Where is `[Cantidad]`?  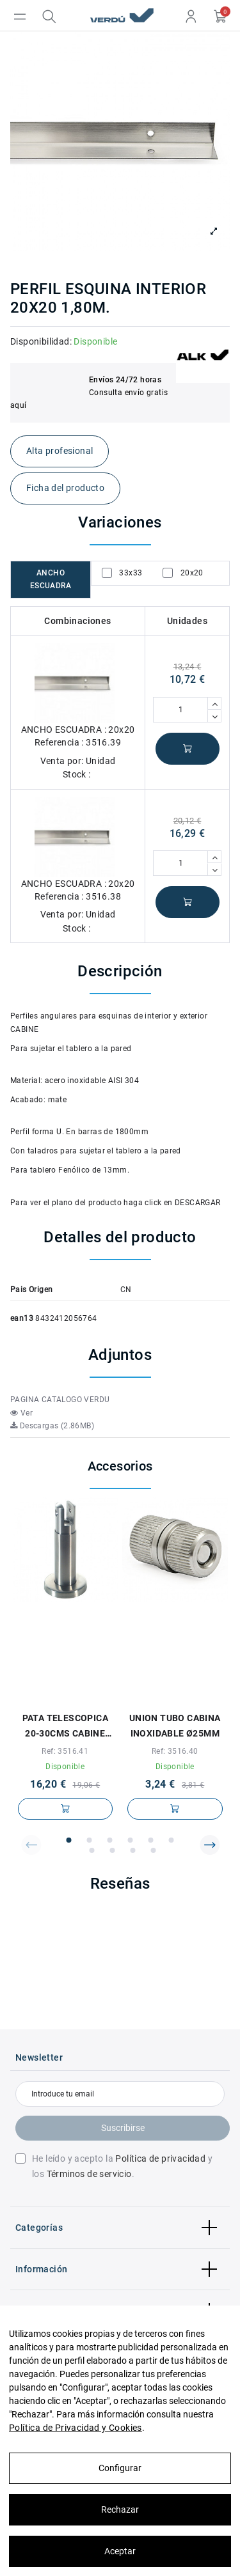
[Cantidad] is located at coordinates (180, 709).